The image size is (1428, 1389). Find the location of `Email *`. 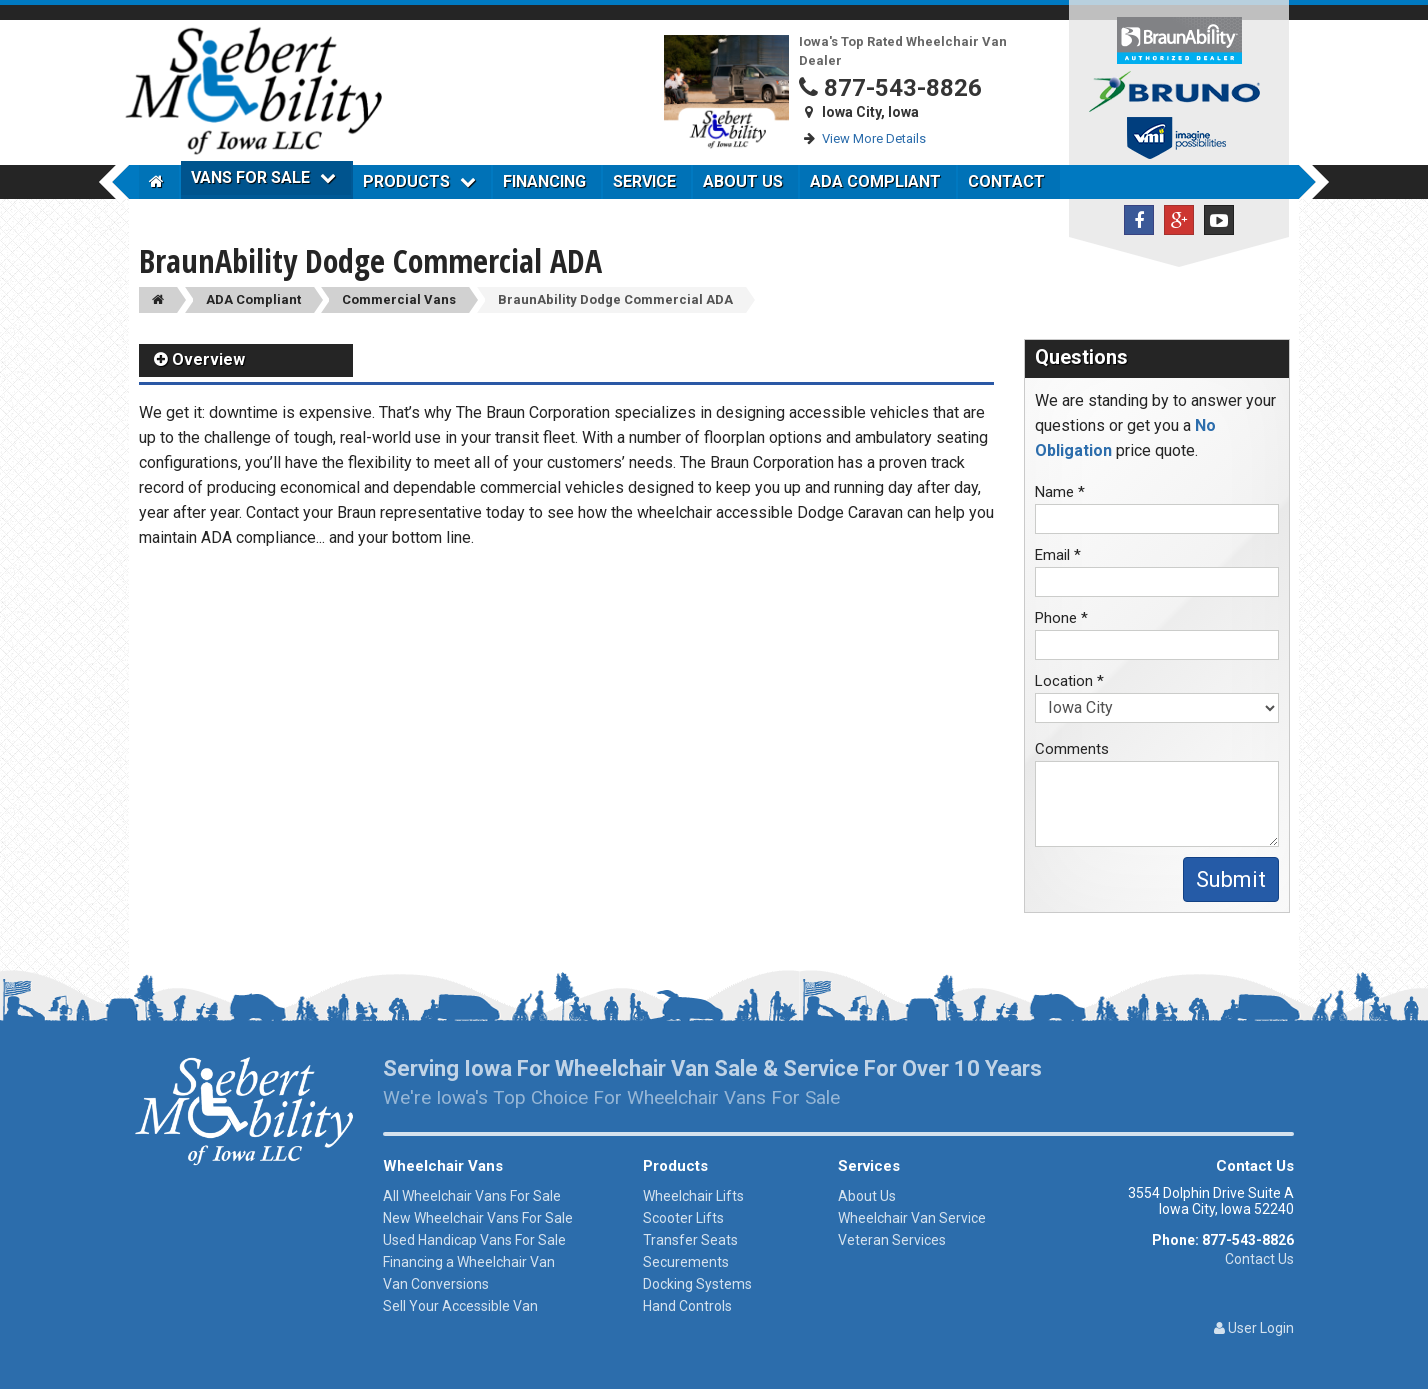

Email * is located at coordinates (1058, 555).